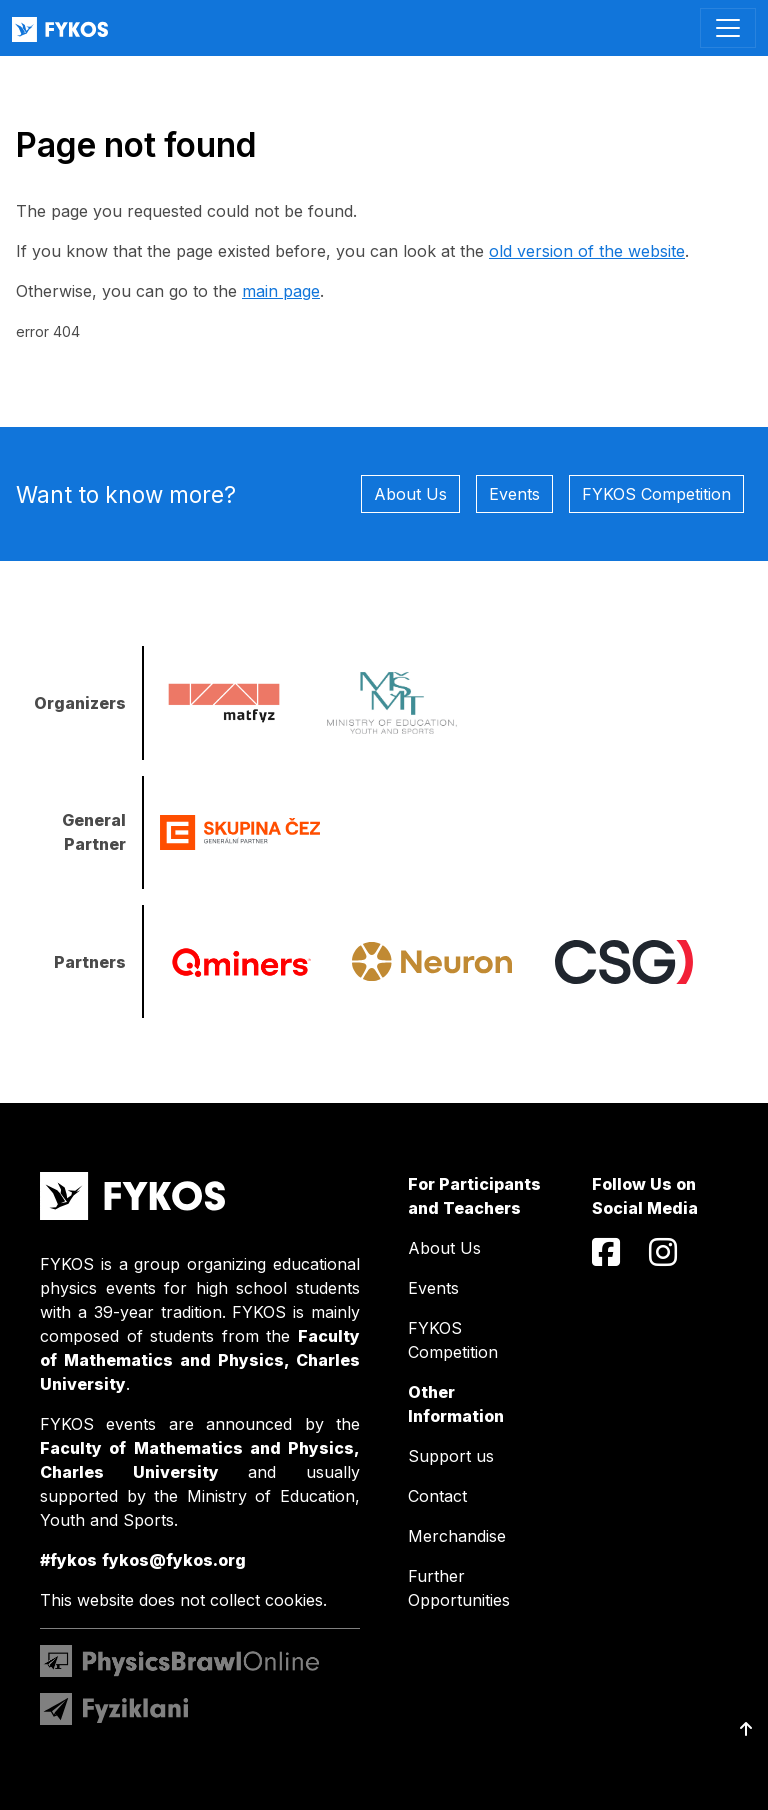 This screenshot has height=1810, width=768. What do you see at coordinates (174, 1560) in the screenshot?
I see `fykos@fykos.org` at bounding box center [174, 1560].